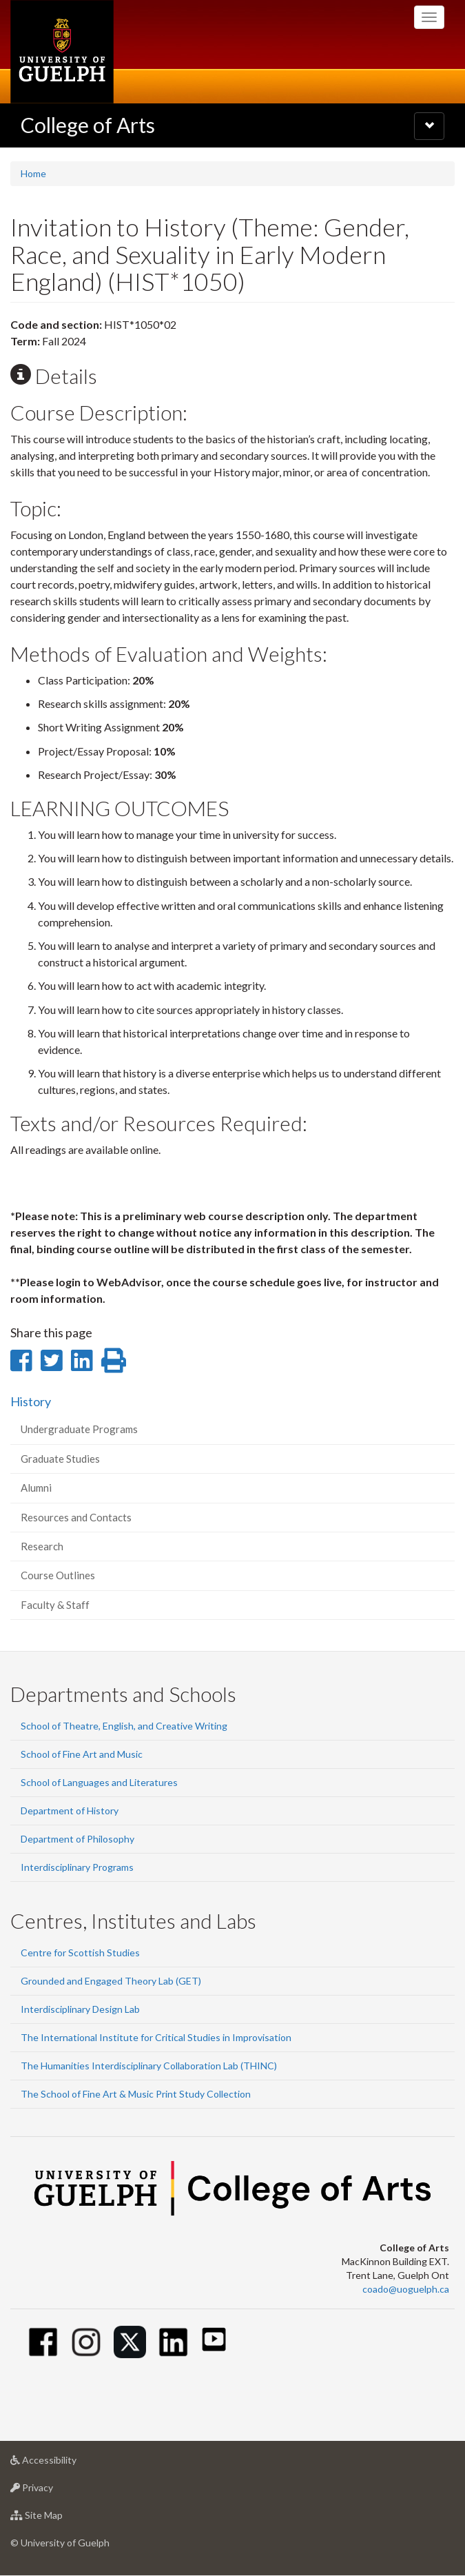 Image resolution: width=465 pixels, height=2576 pixels. Describe the element at coordinates (405, 2289) in the screenshot. I see `coado@uoguelph.ca [button]` at that location.